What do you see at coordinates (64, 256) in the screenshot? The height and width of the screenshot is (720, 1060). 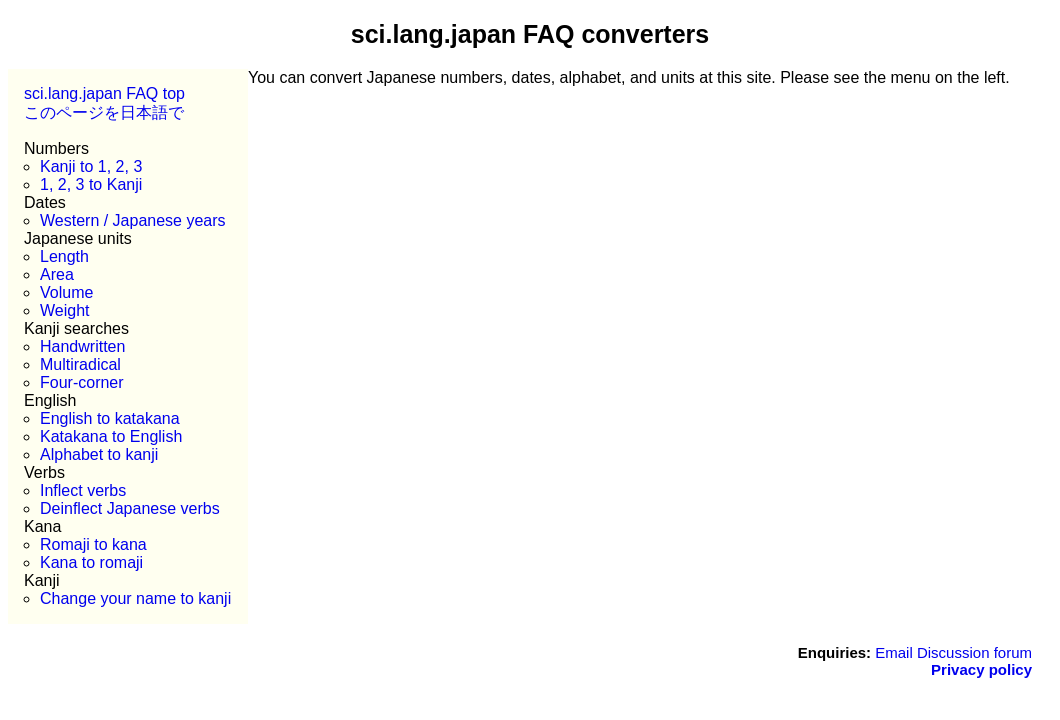 I see `Length` at bounding box center [64, 256].